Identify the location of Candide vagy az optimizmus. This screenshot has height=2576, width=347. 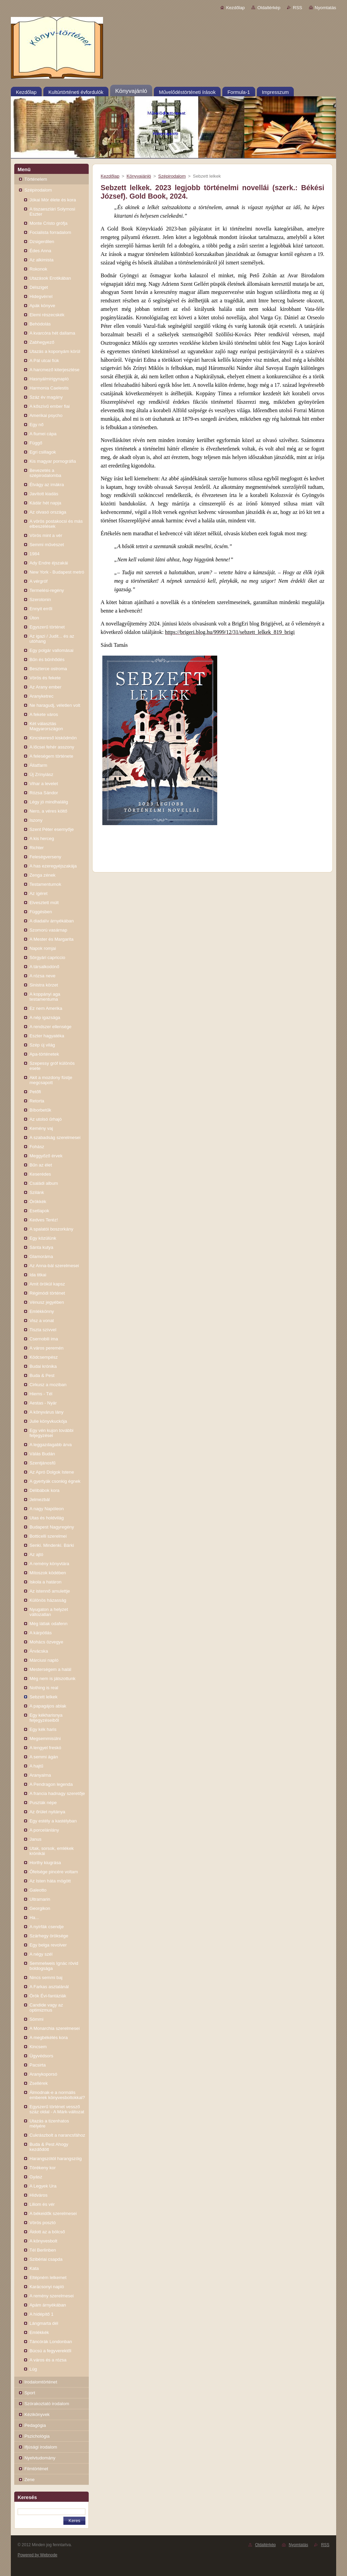
(46, 2007).